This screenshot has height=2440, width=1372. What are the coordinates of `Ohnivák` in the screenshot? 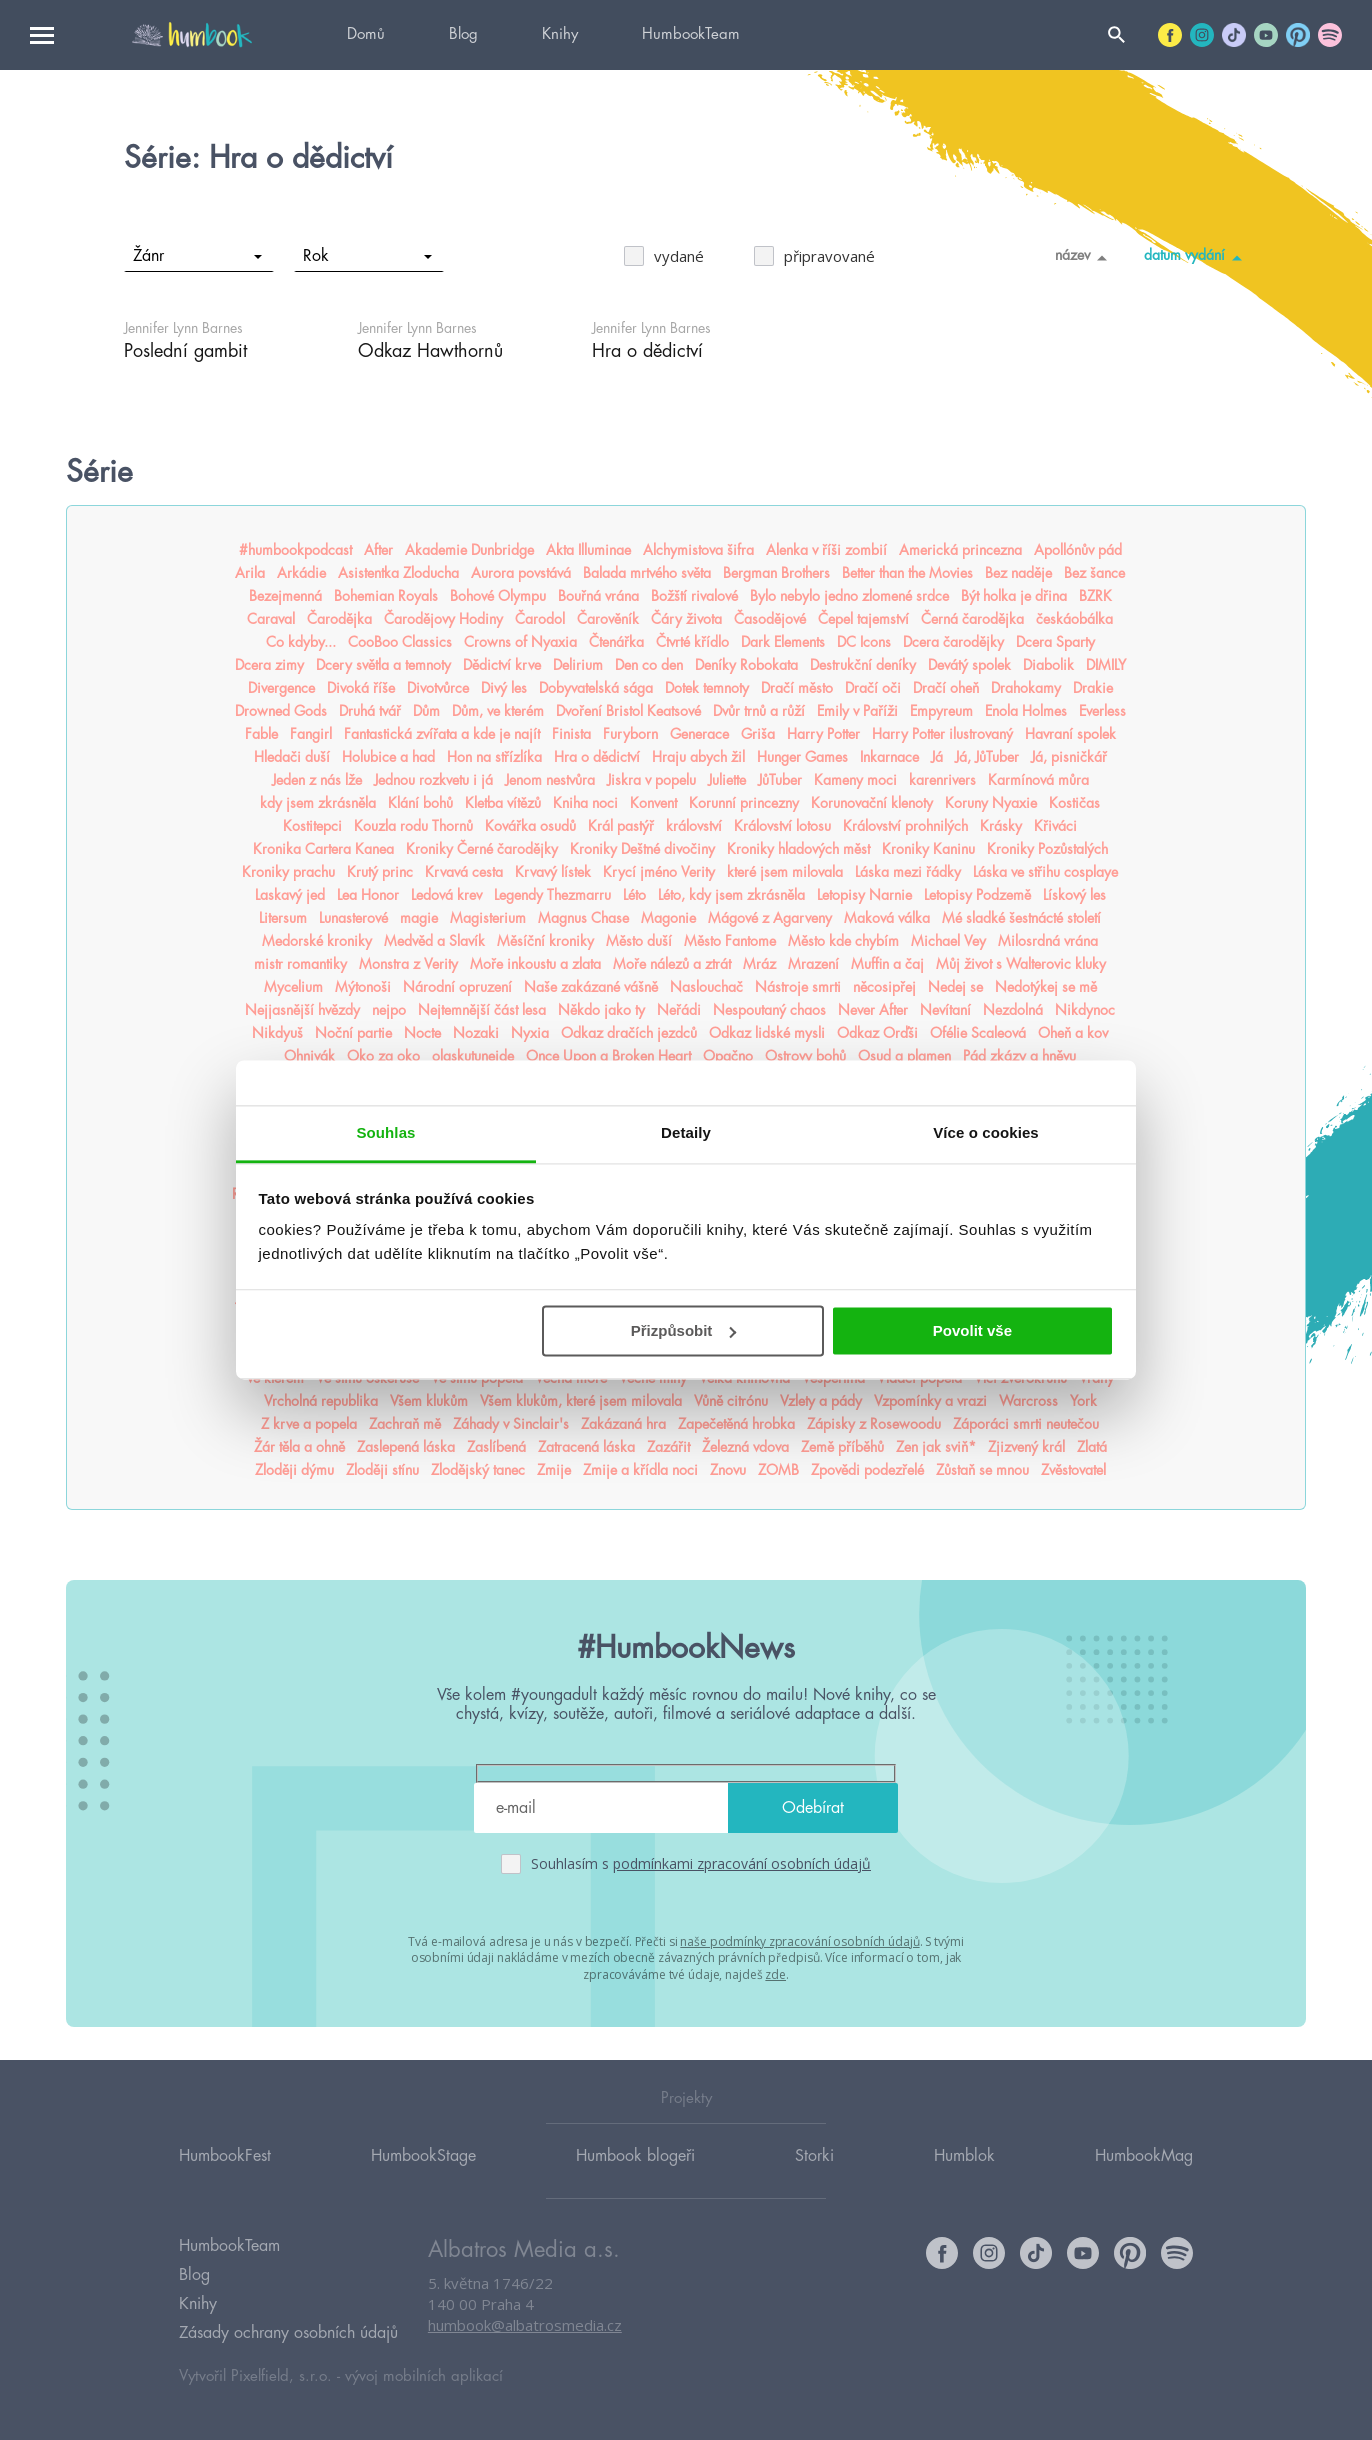 It's located at (309, 1056).